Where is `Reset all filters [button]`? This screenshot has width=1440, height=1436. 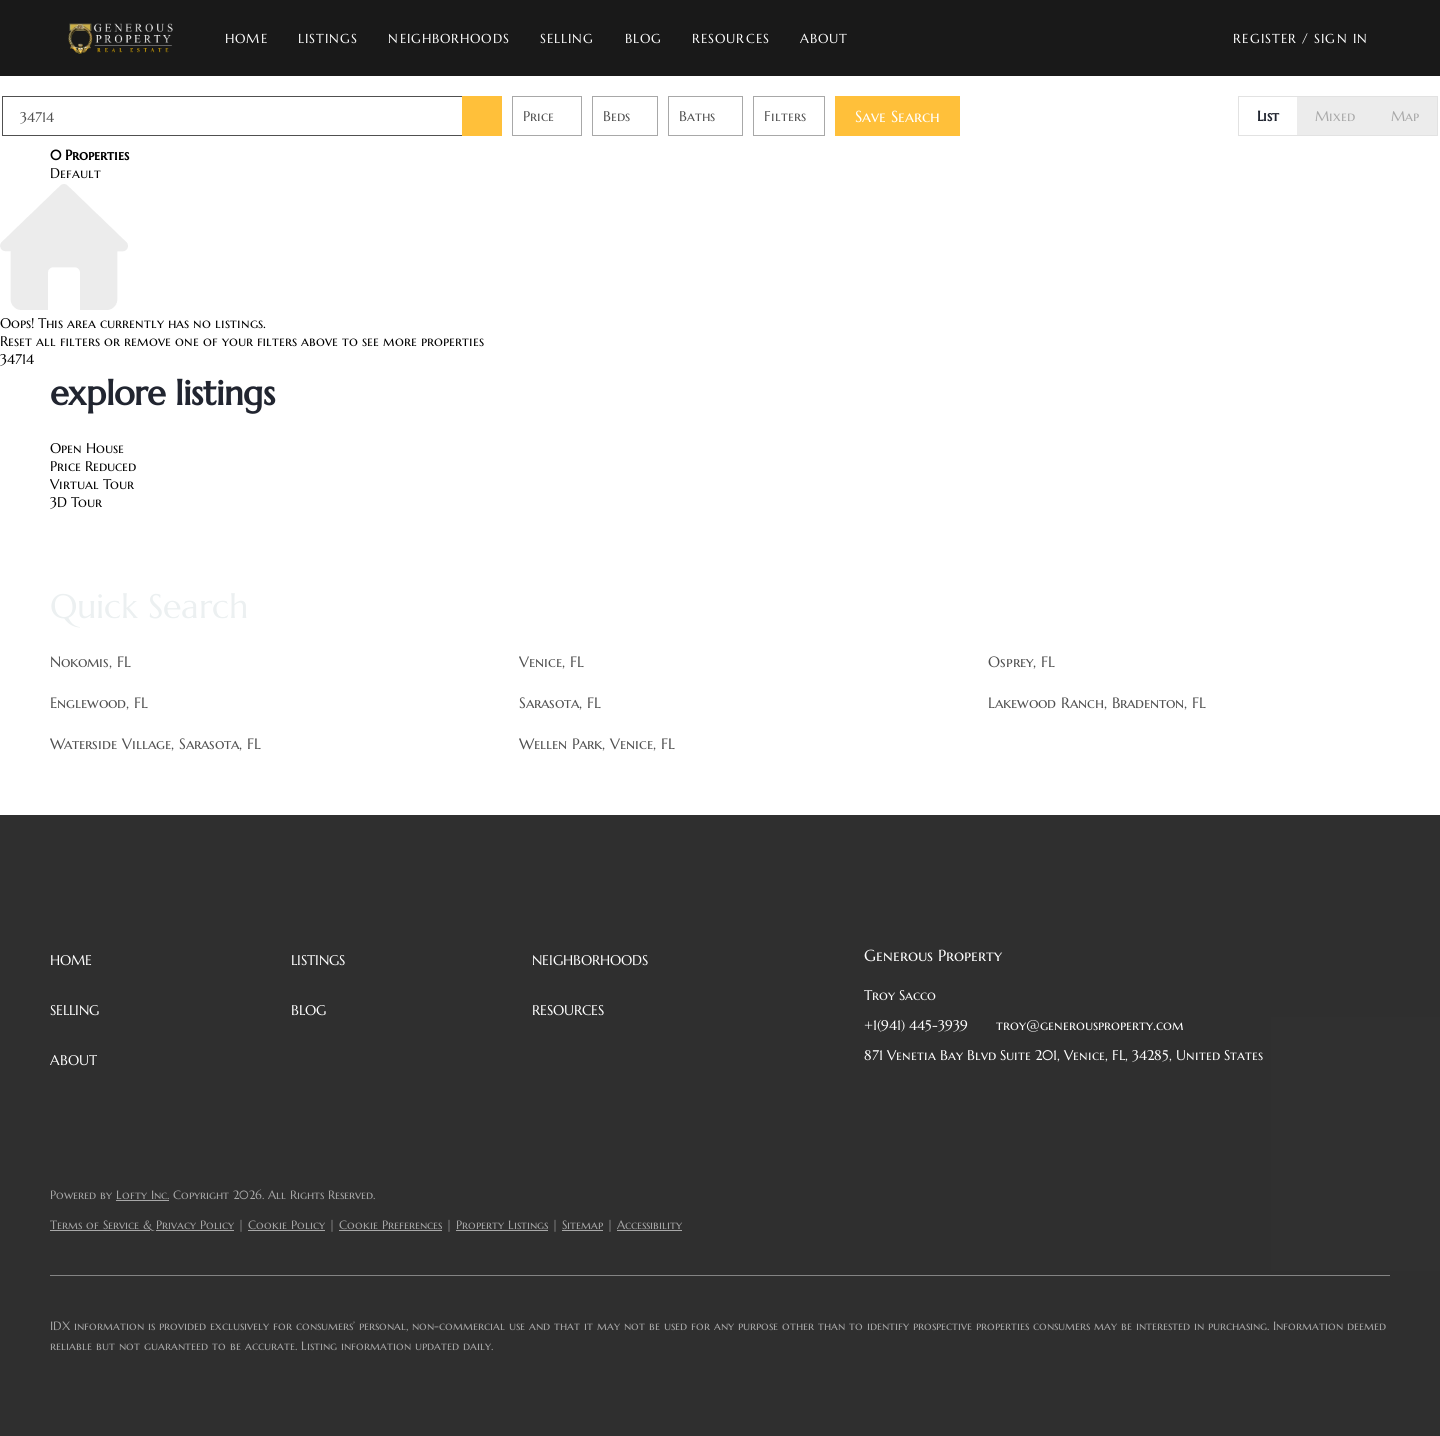
Reset all filters [button] is located at coordinates (50, 341).